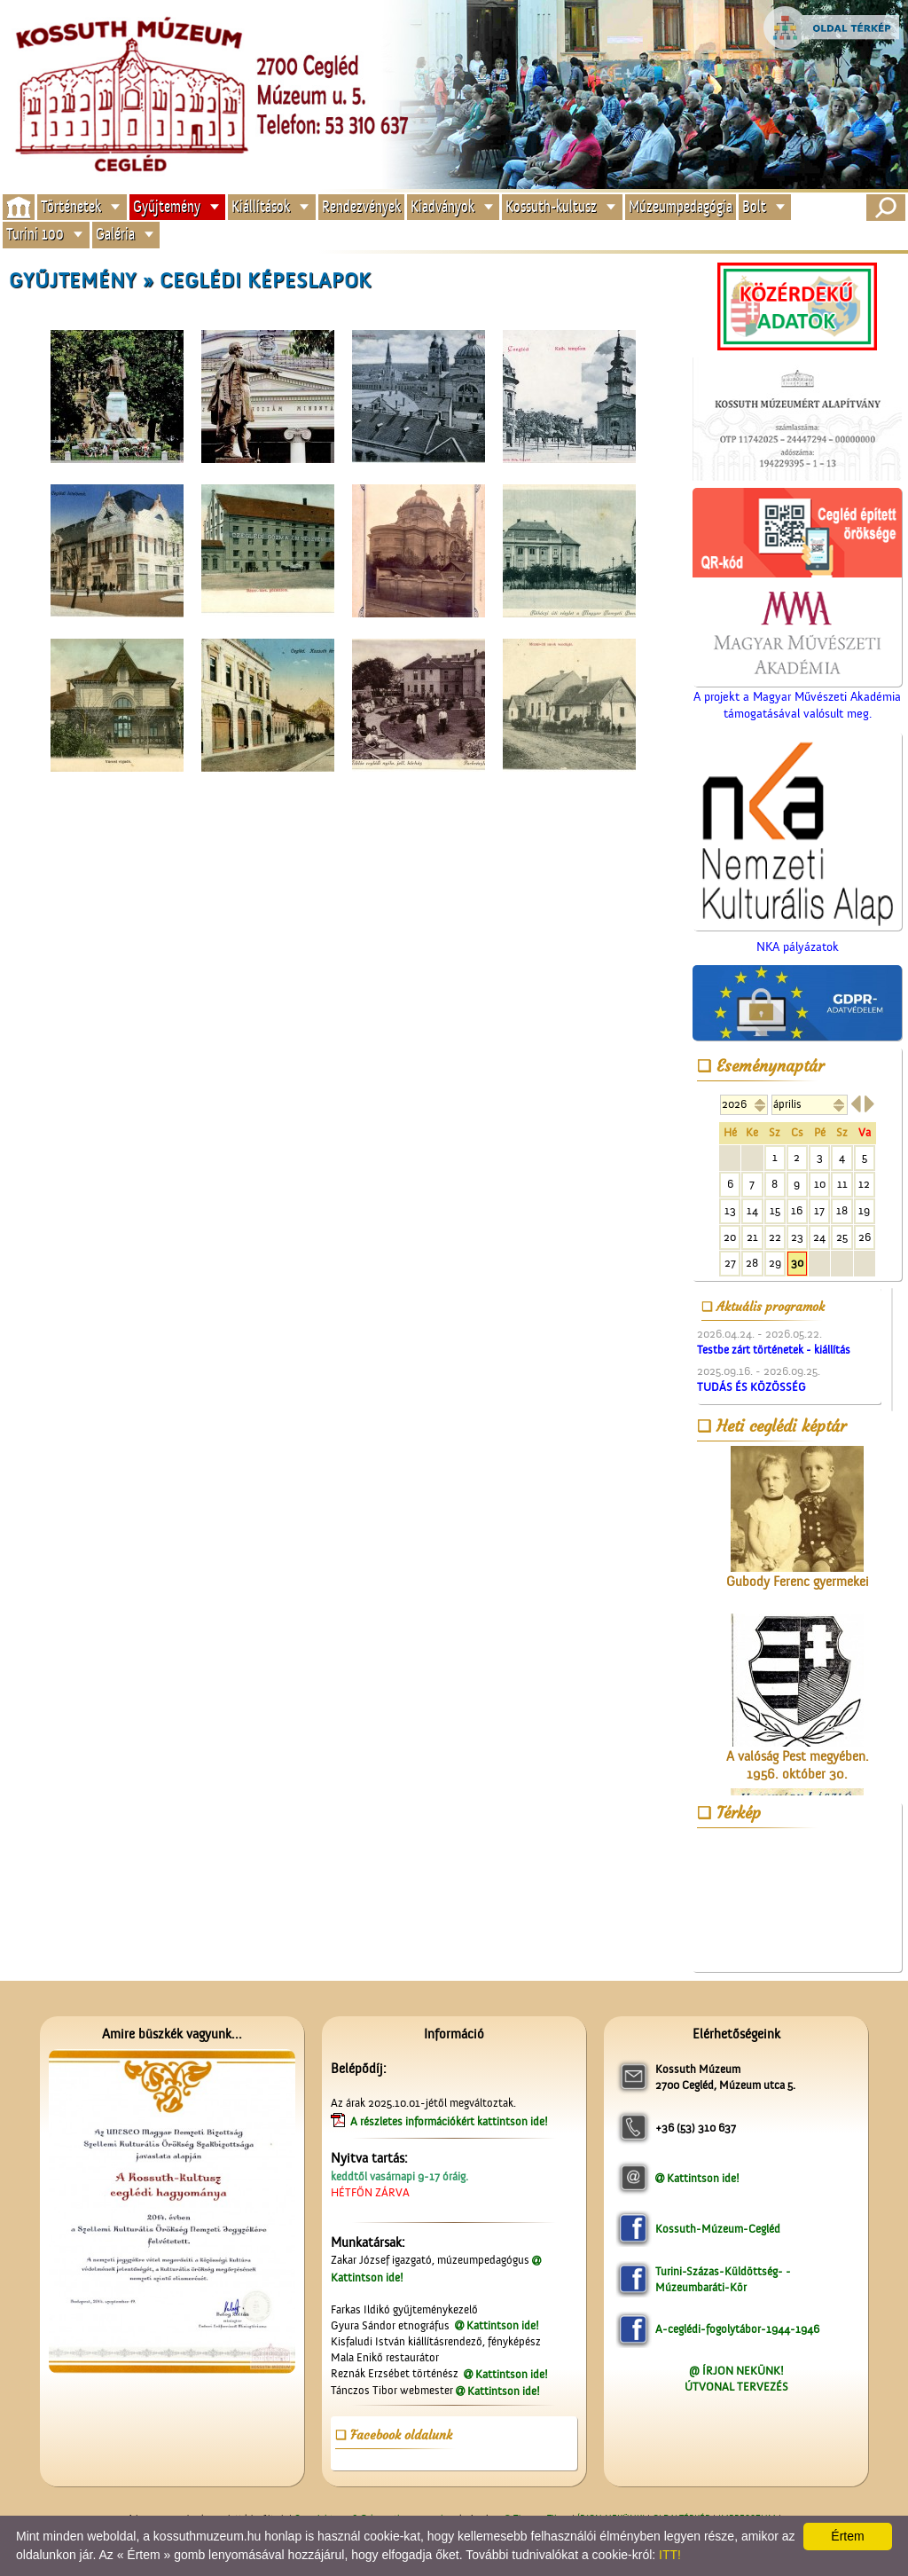  What do you see at coordinates (35, 234) in the screenshot?
I see `Turini 100` at bounding box center [35, 234].